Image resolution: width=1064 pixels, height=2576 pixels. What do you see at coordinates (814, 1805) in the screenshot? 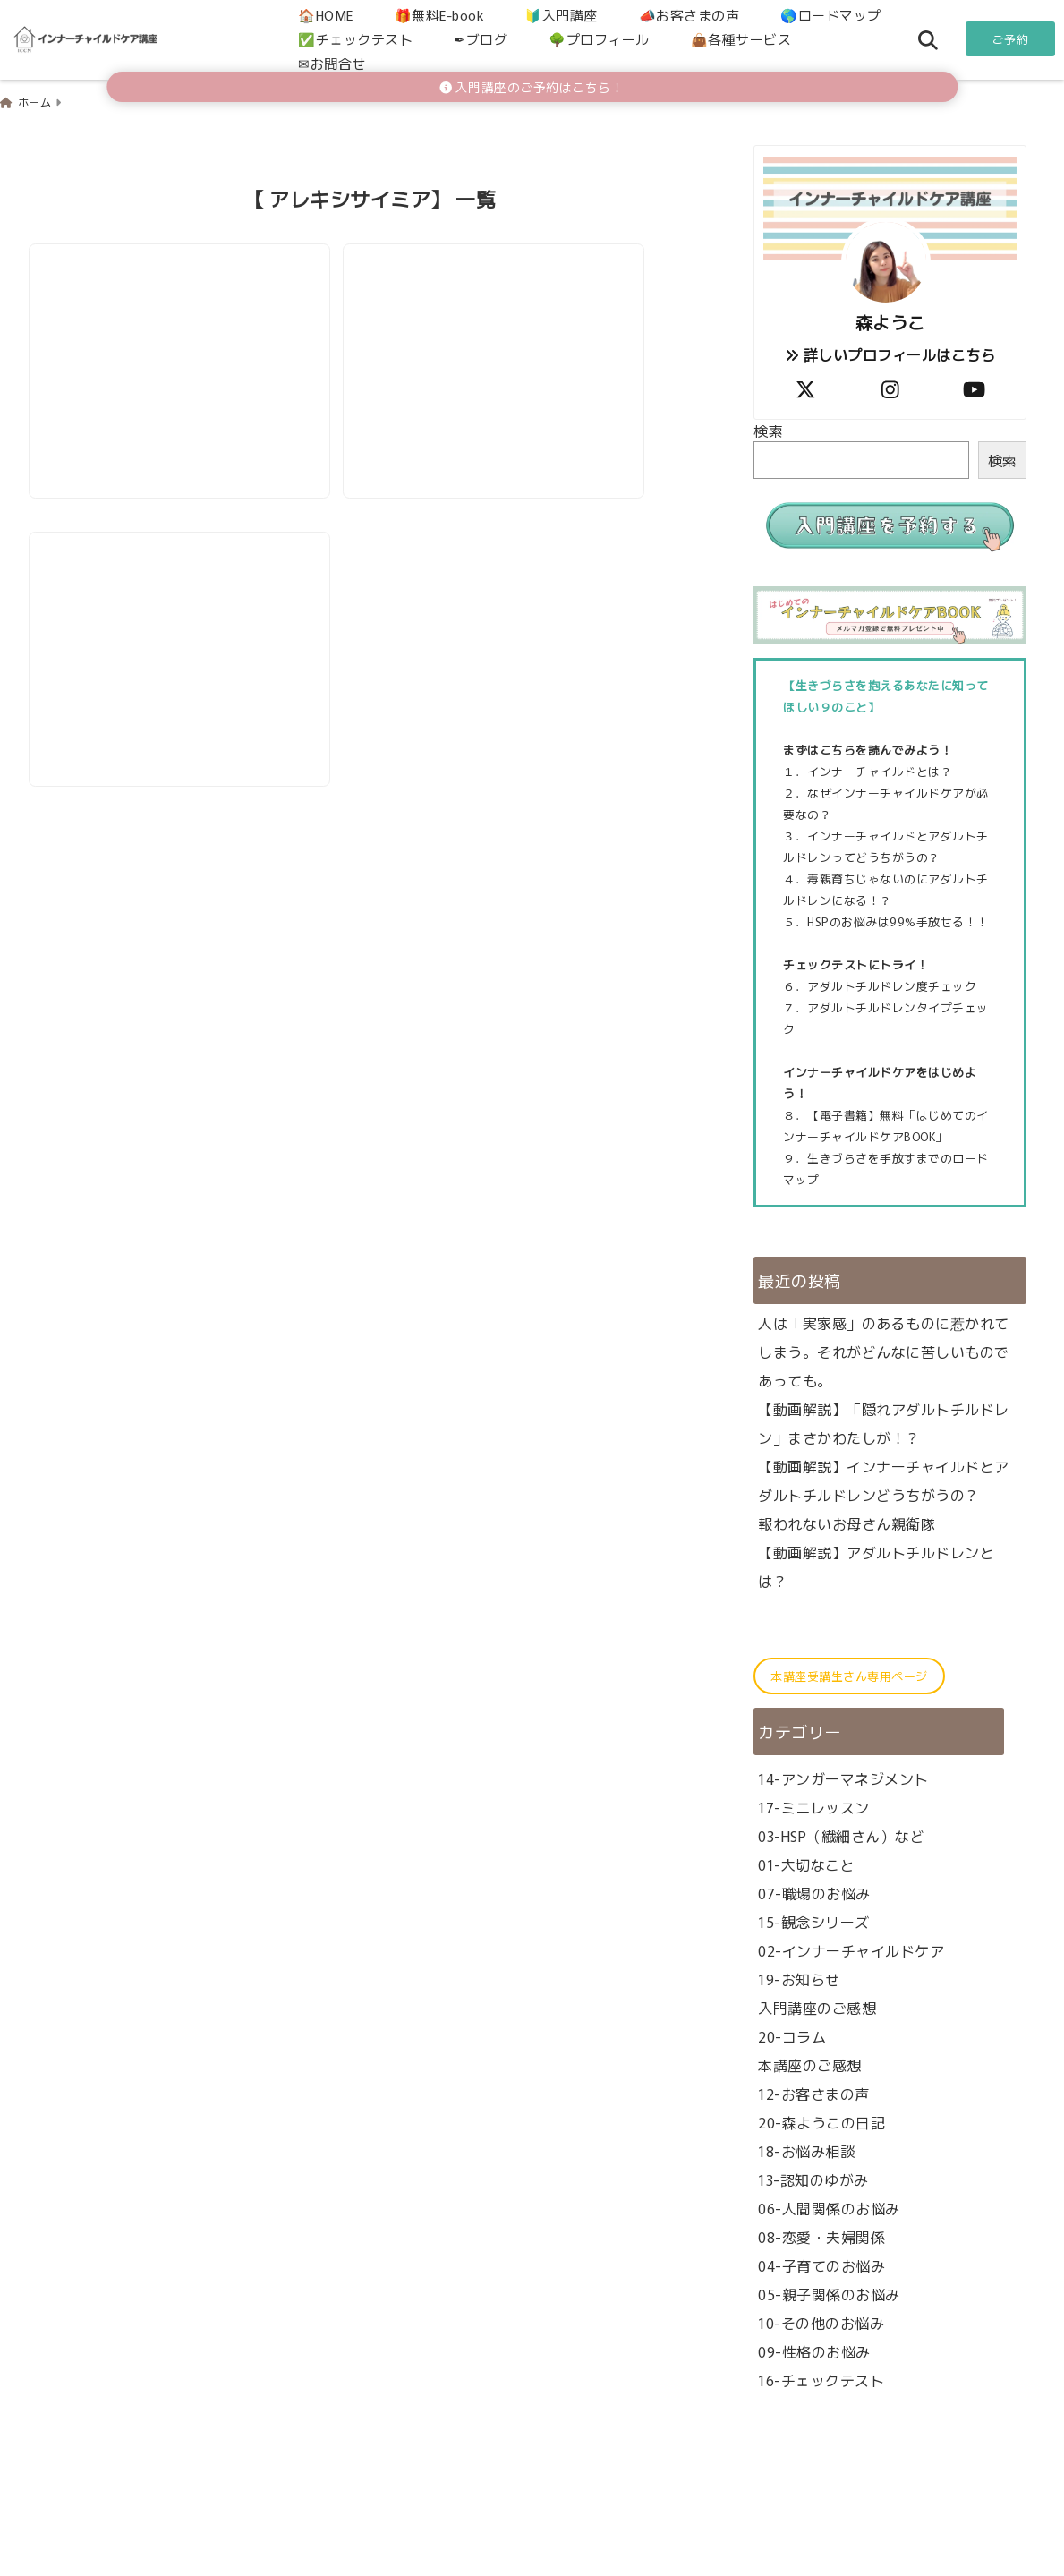
I see `17-ミニレッスン` at bounding box center [814, 1805].